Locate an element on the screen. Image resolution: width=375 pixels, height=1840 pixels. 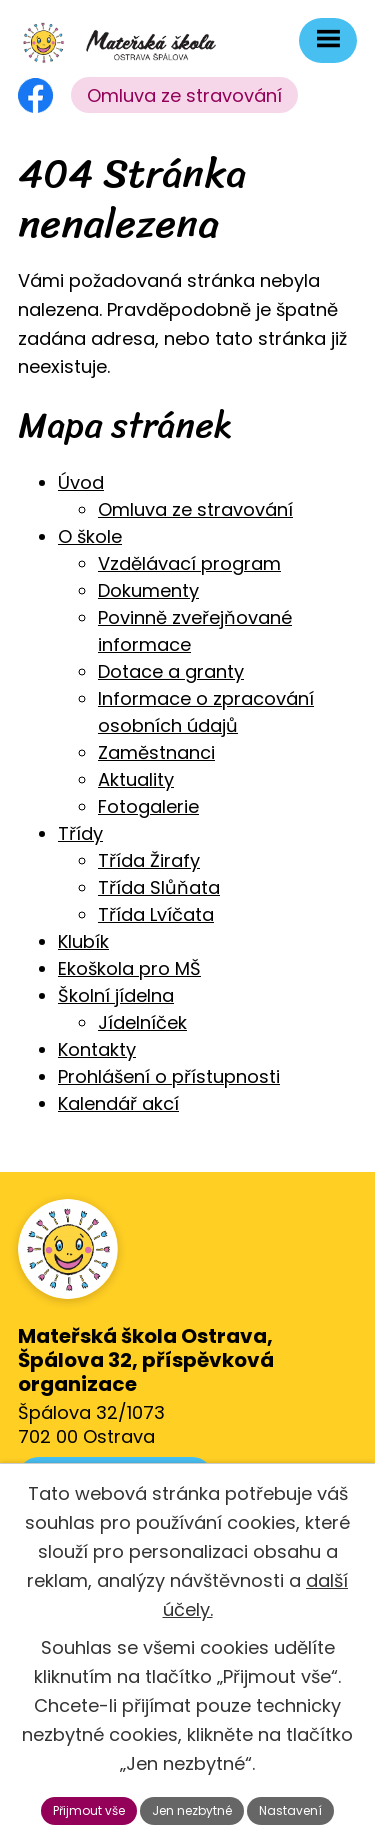
Jídelníček is located at coordinates (142, 1022).